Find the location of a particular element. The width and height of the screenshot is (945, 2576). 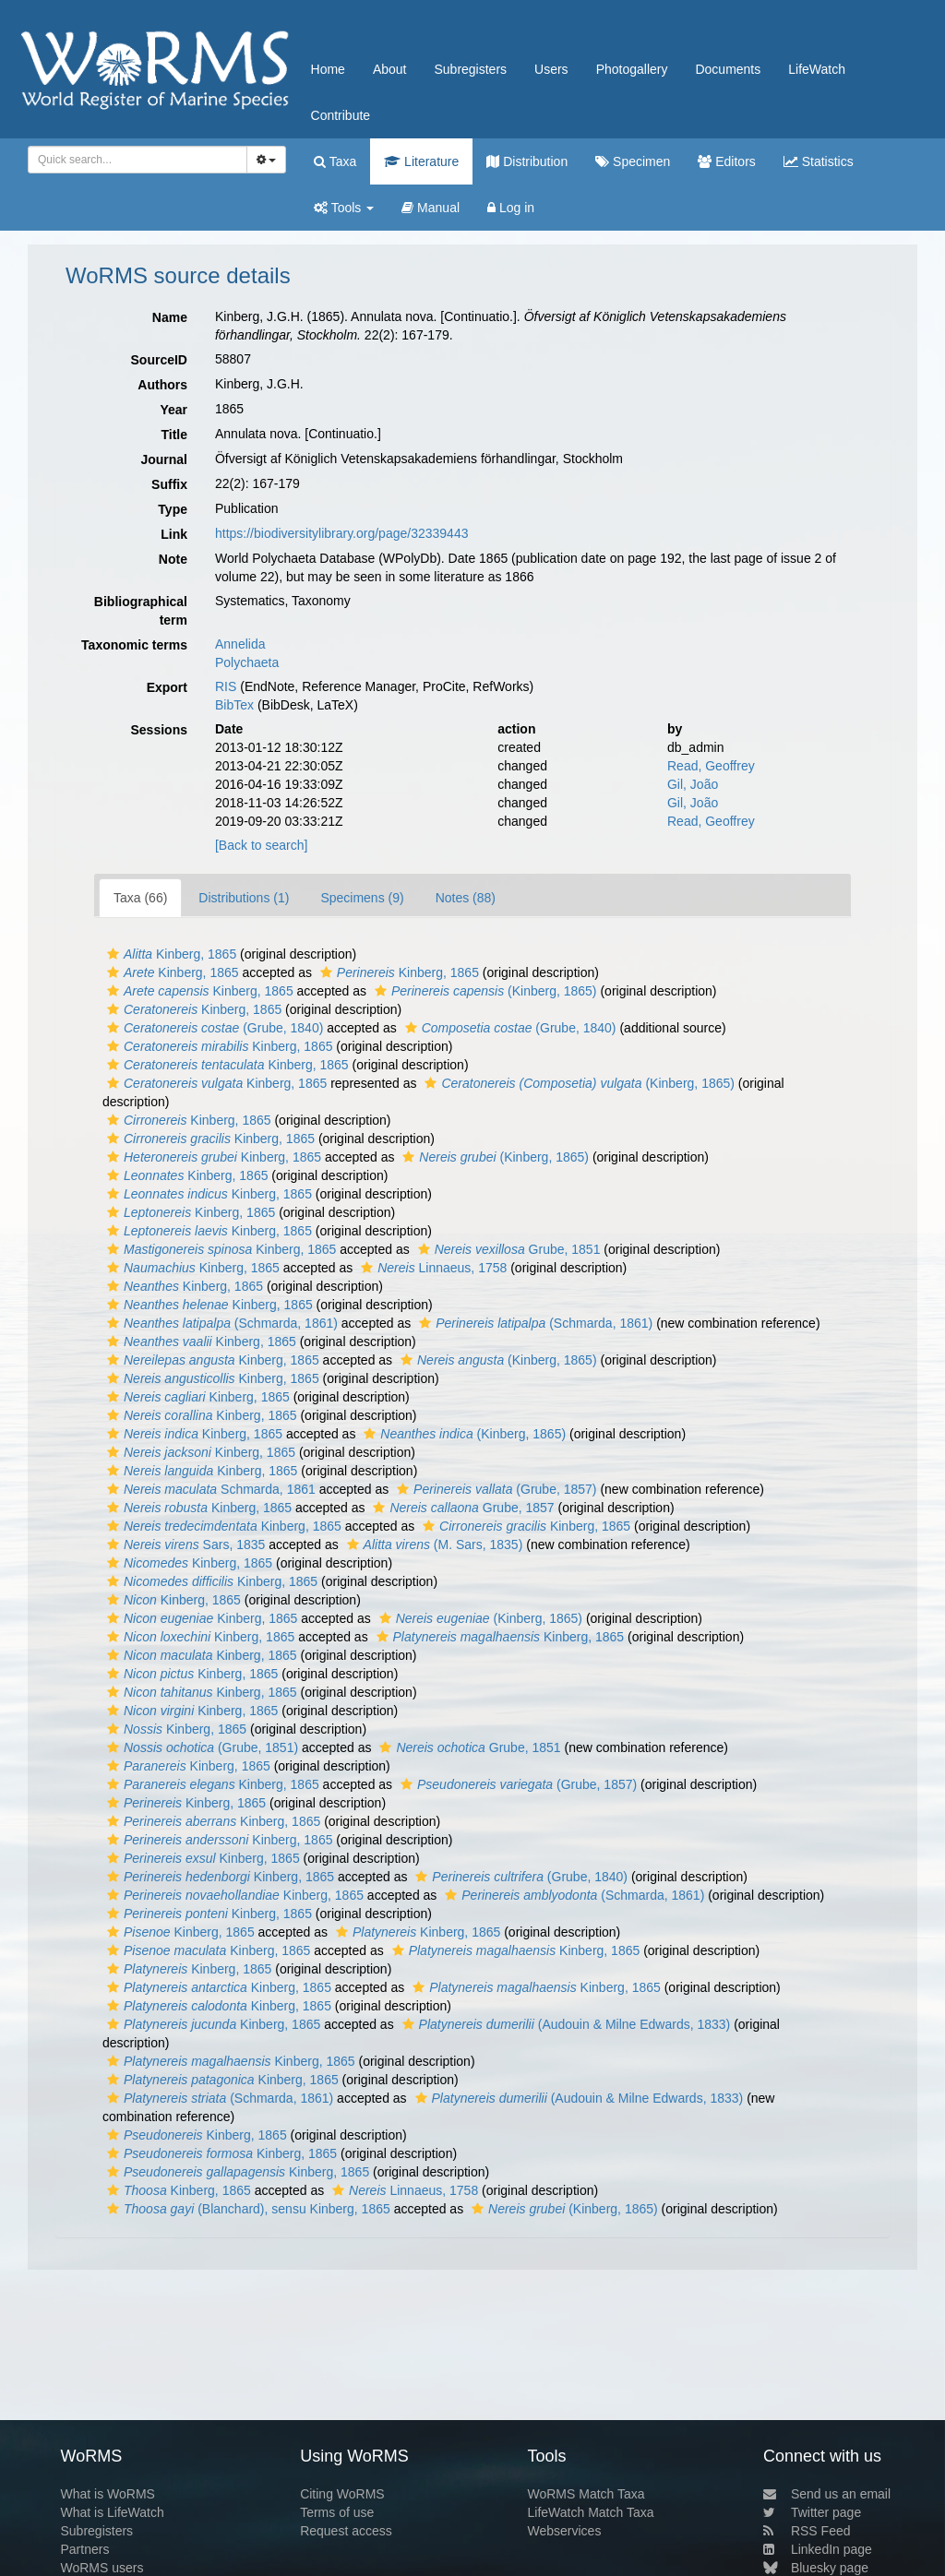

WoRMS users is located at coordinates (101, 2567).